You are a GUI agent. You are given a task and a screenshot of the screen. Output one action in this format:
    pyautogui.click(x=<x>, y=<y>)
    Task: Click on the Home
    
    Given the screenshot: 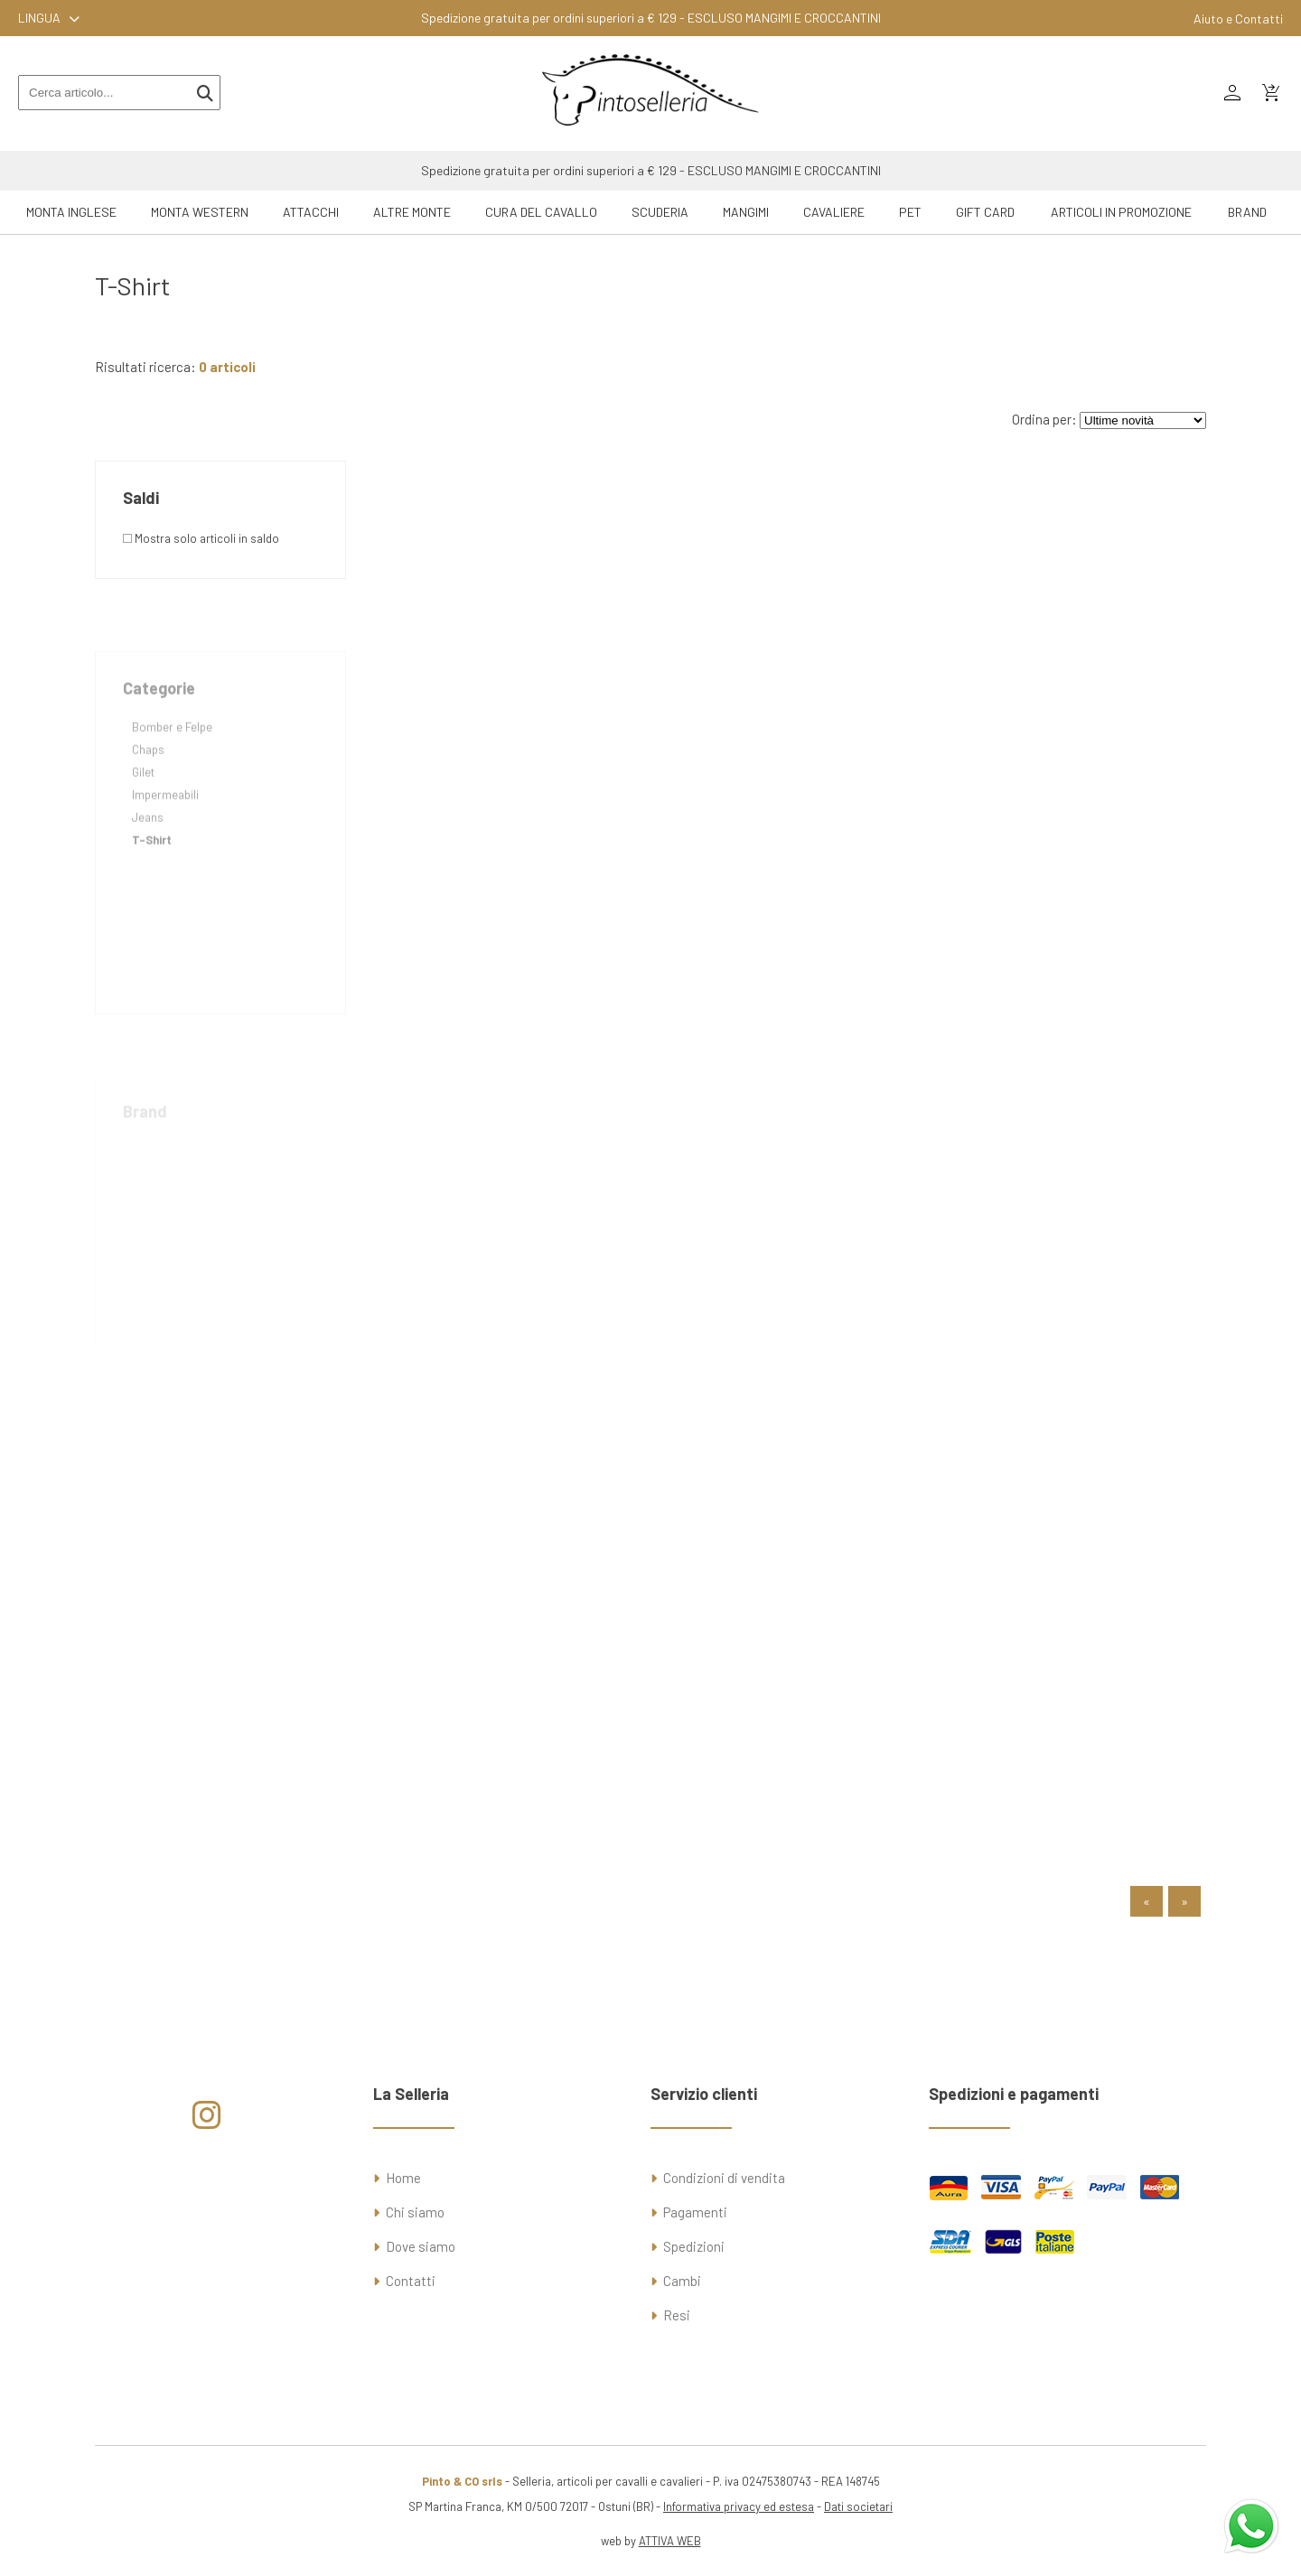 What is the action you would take?
    pyautogui.click(x=403, y=2178)
    